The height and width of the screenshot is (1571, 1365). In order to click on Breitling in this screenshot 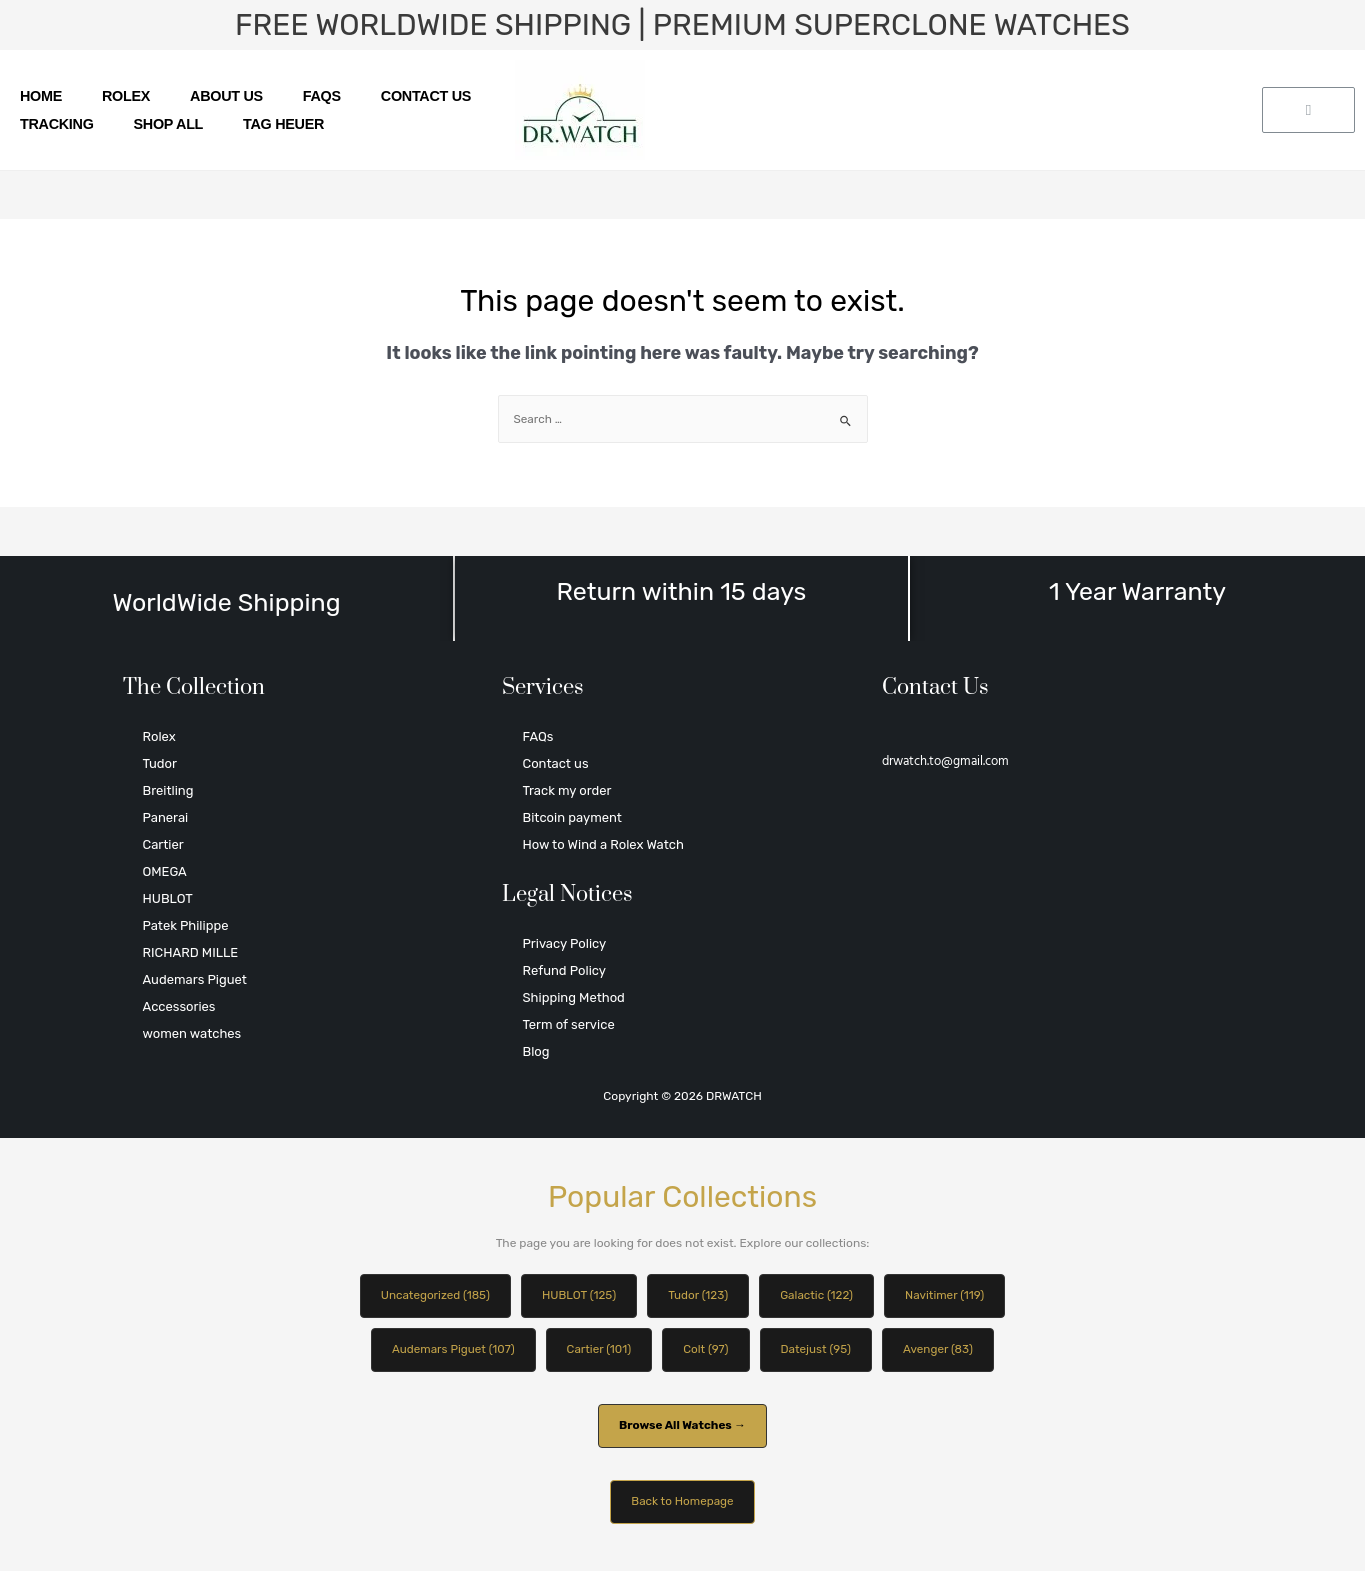, I will do `click(168, 790)`.